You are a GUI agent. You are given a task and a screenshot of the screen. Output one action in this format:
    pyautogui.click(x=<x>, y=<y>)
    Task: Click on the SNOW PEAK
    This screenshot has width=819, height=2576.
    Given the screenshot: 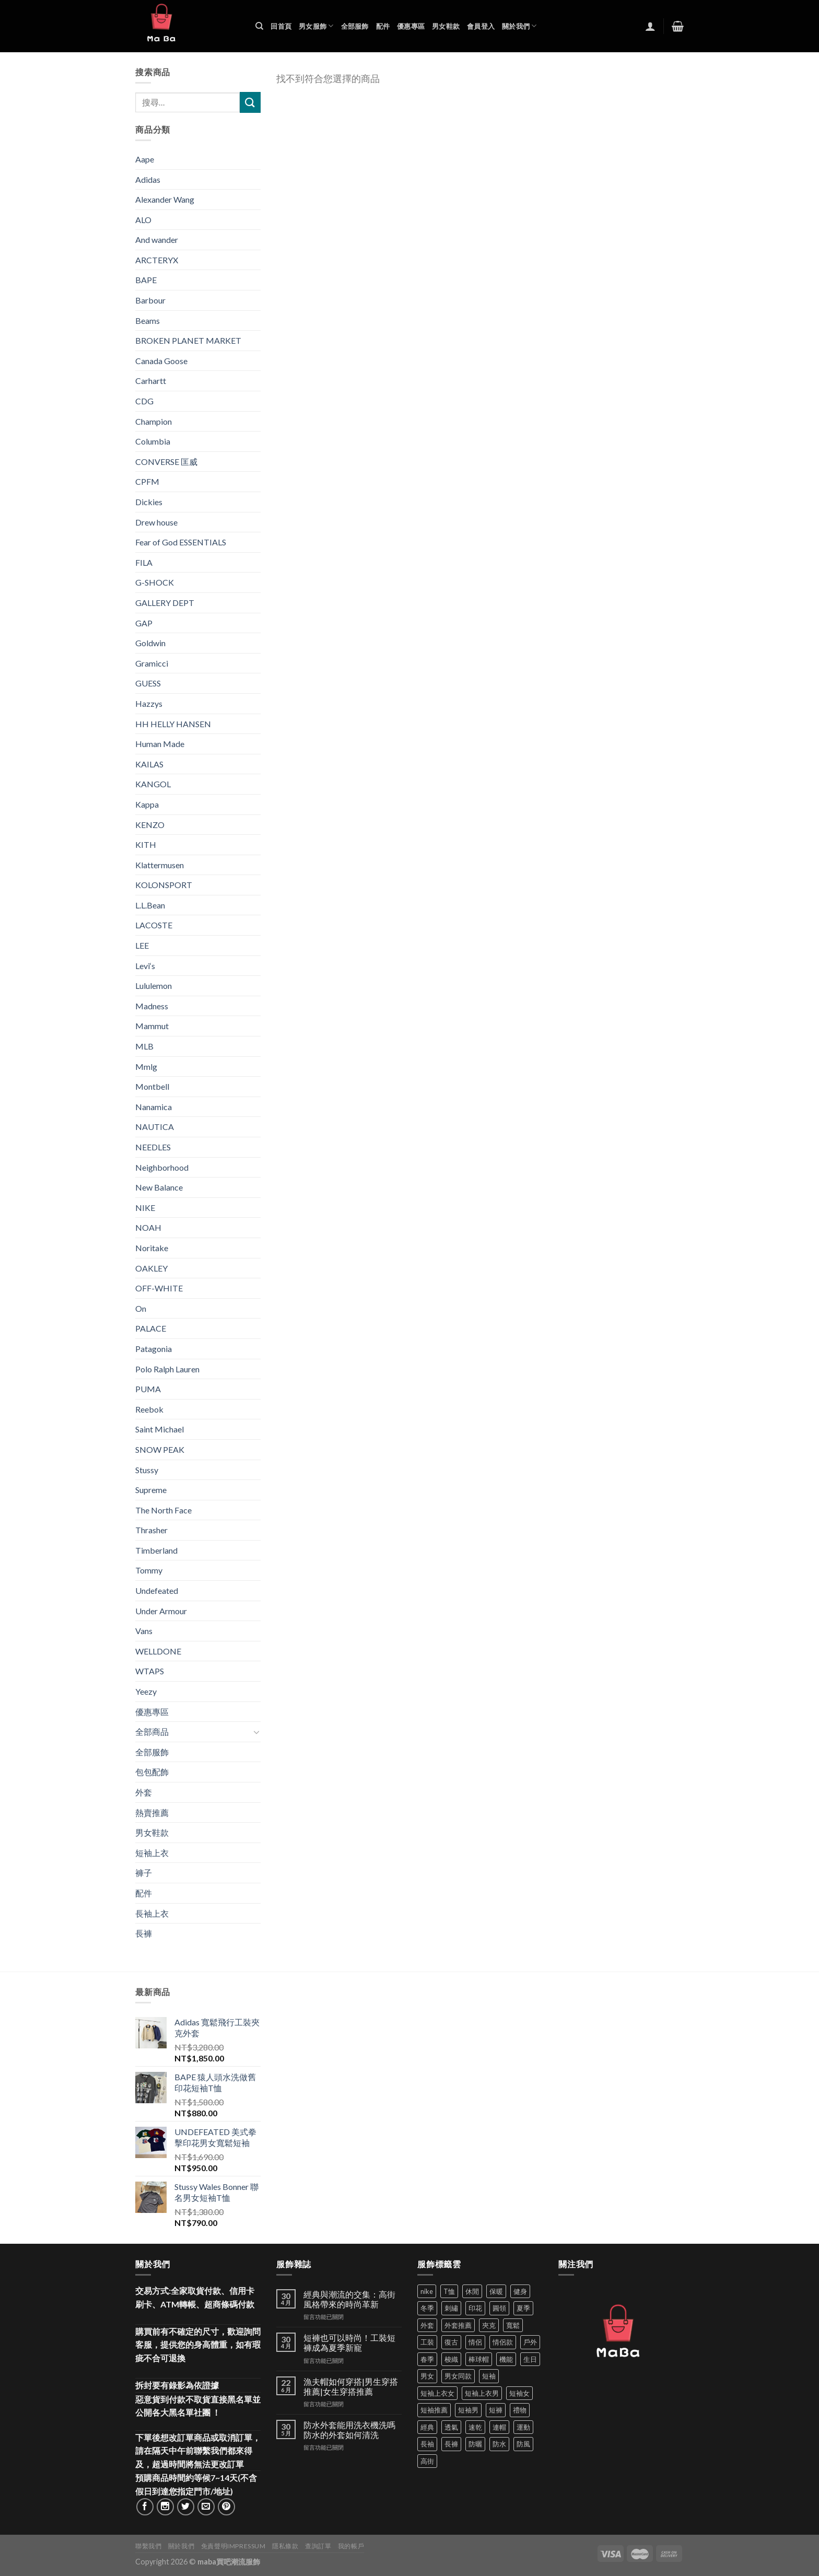 What is the action you would take?
    pyautogui.click(x=159, y=1449)
    